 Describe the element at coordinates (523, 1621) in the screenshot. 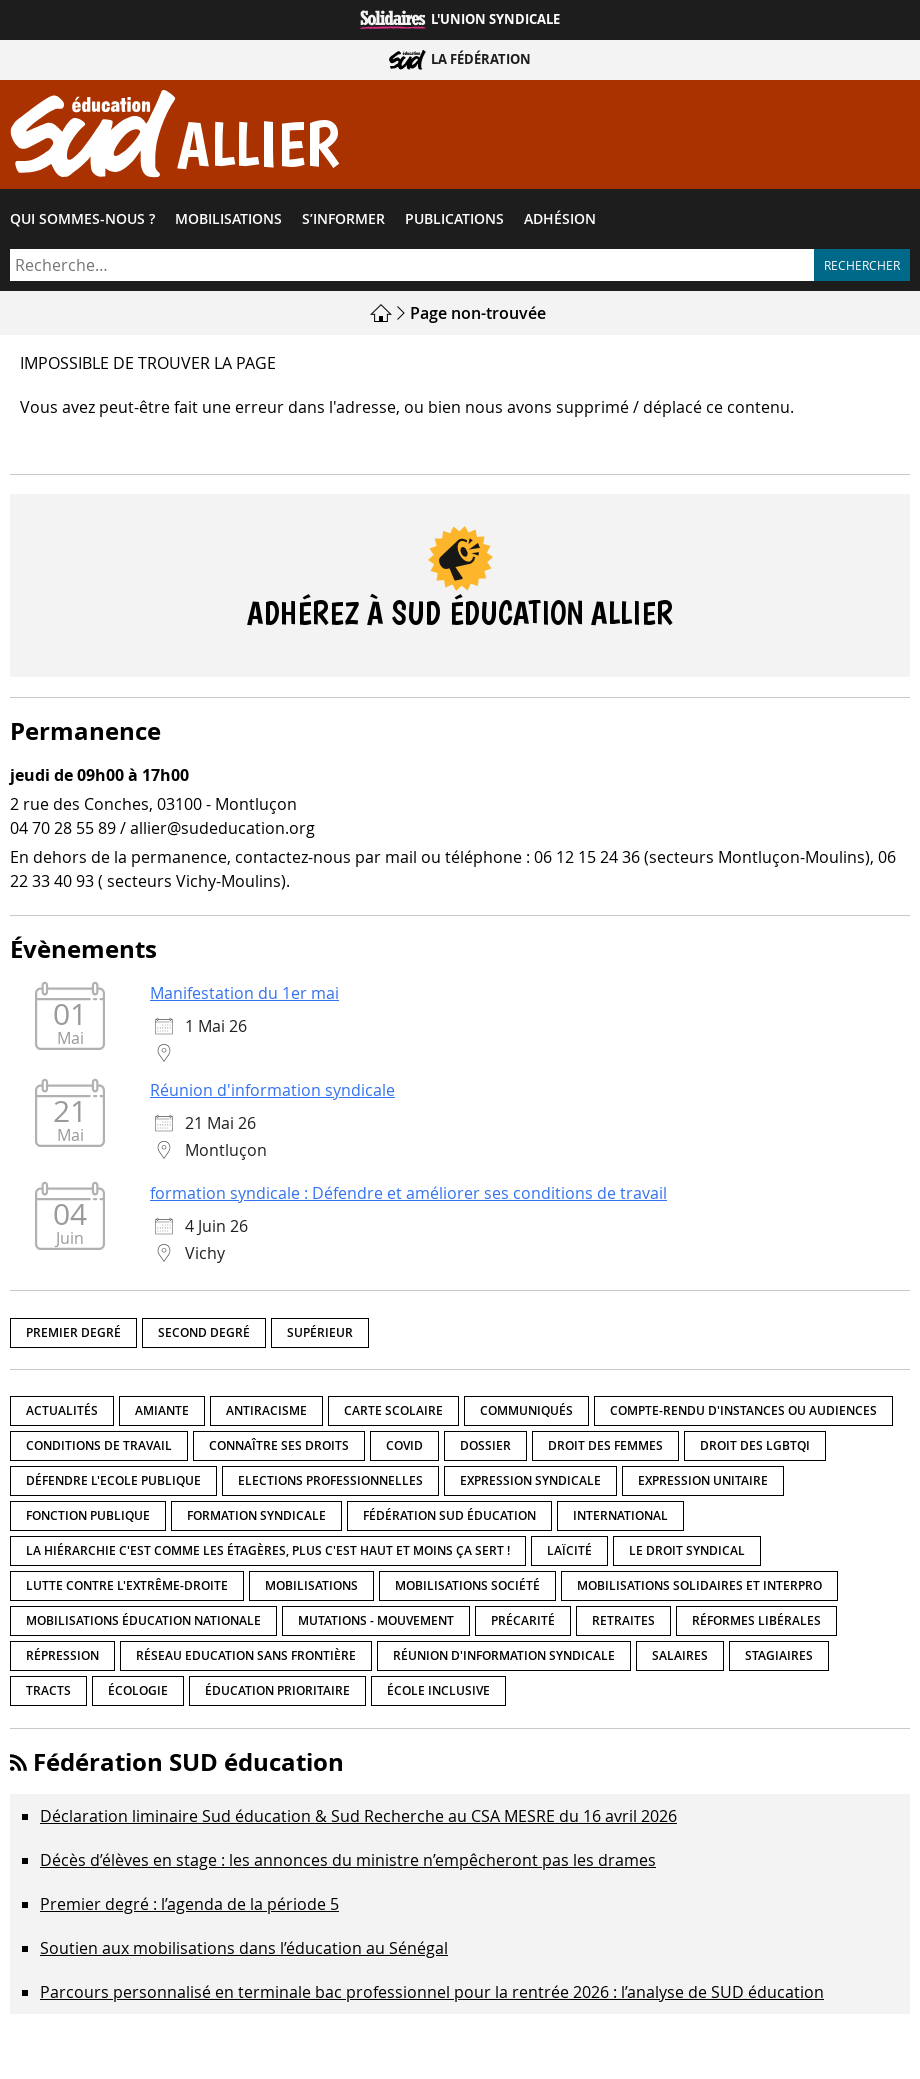

I see `précarité [précarité (17 éléments)]` at that location.